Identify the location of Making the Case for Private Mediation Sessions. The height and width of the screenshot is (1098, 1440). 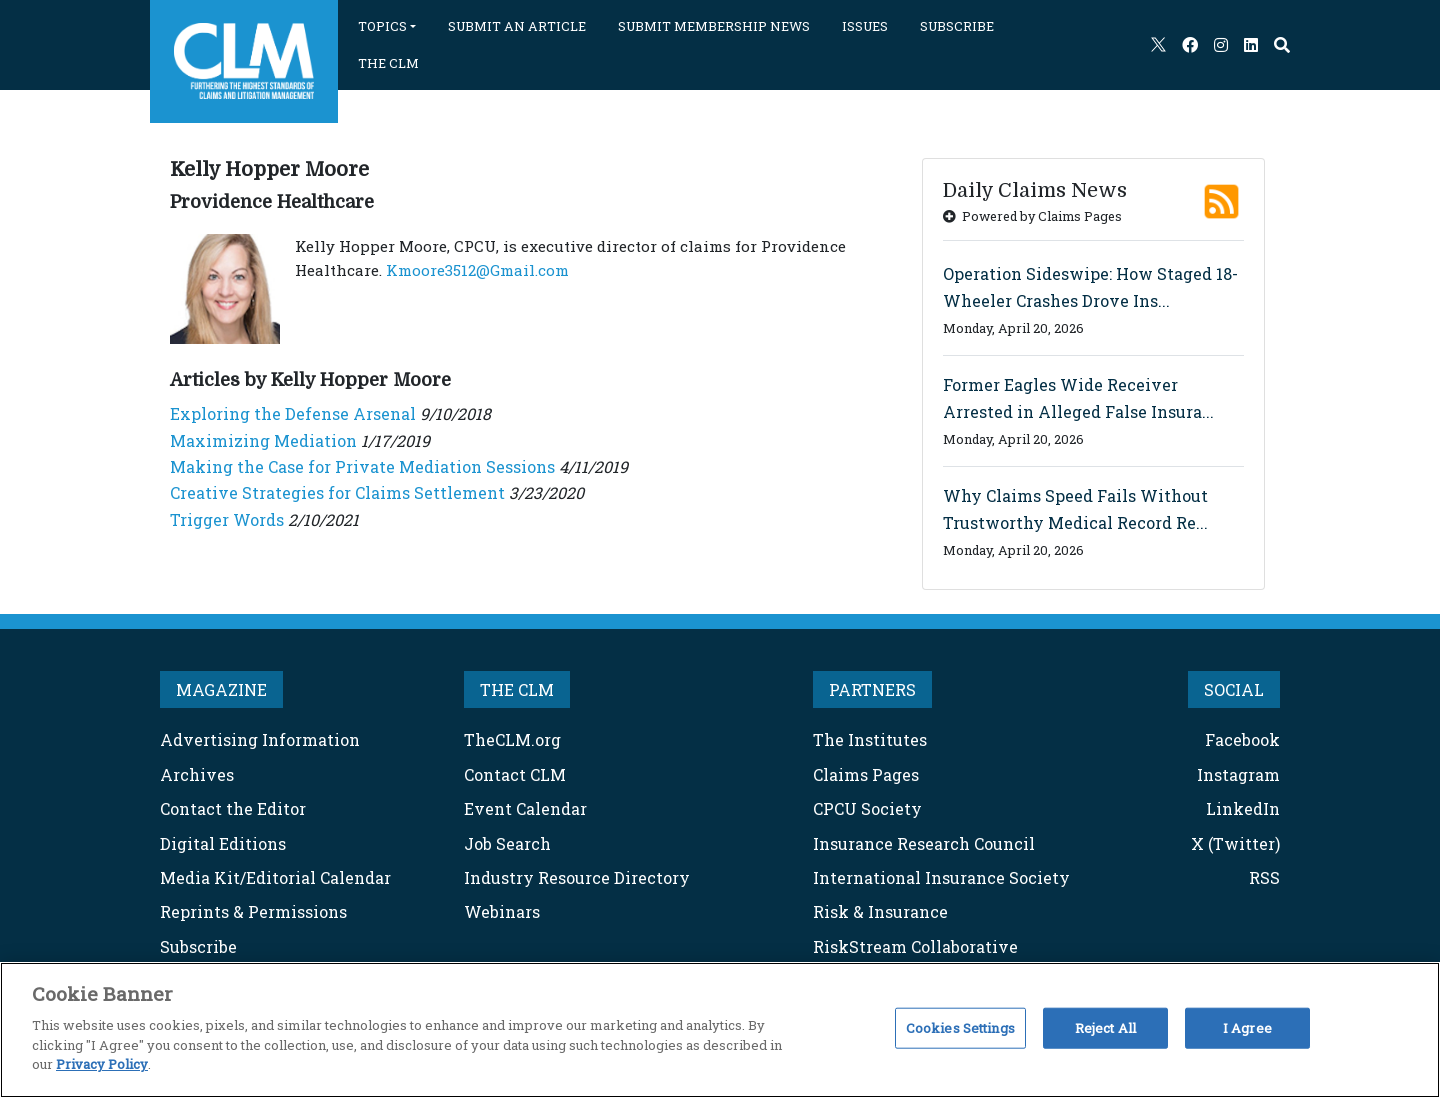
(362, 466).